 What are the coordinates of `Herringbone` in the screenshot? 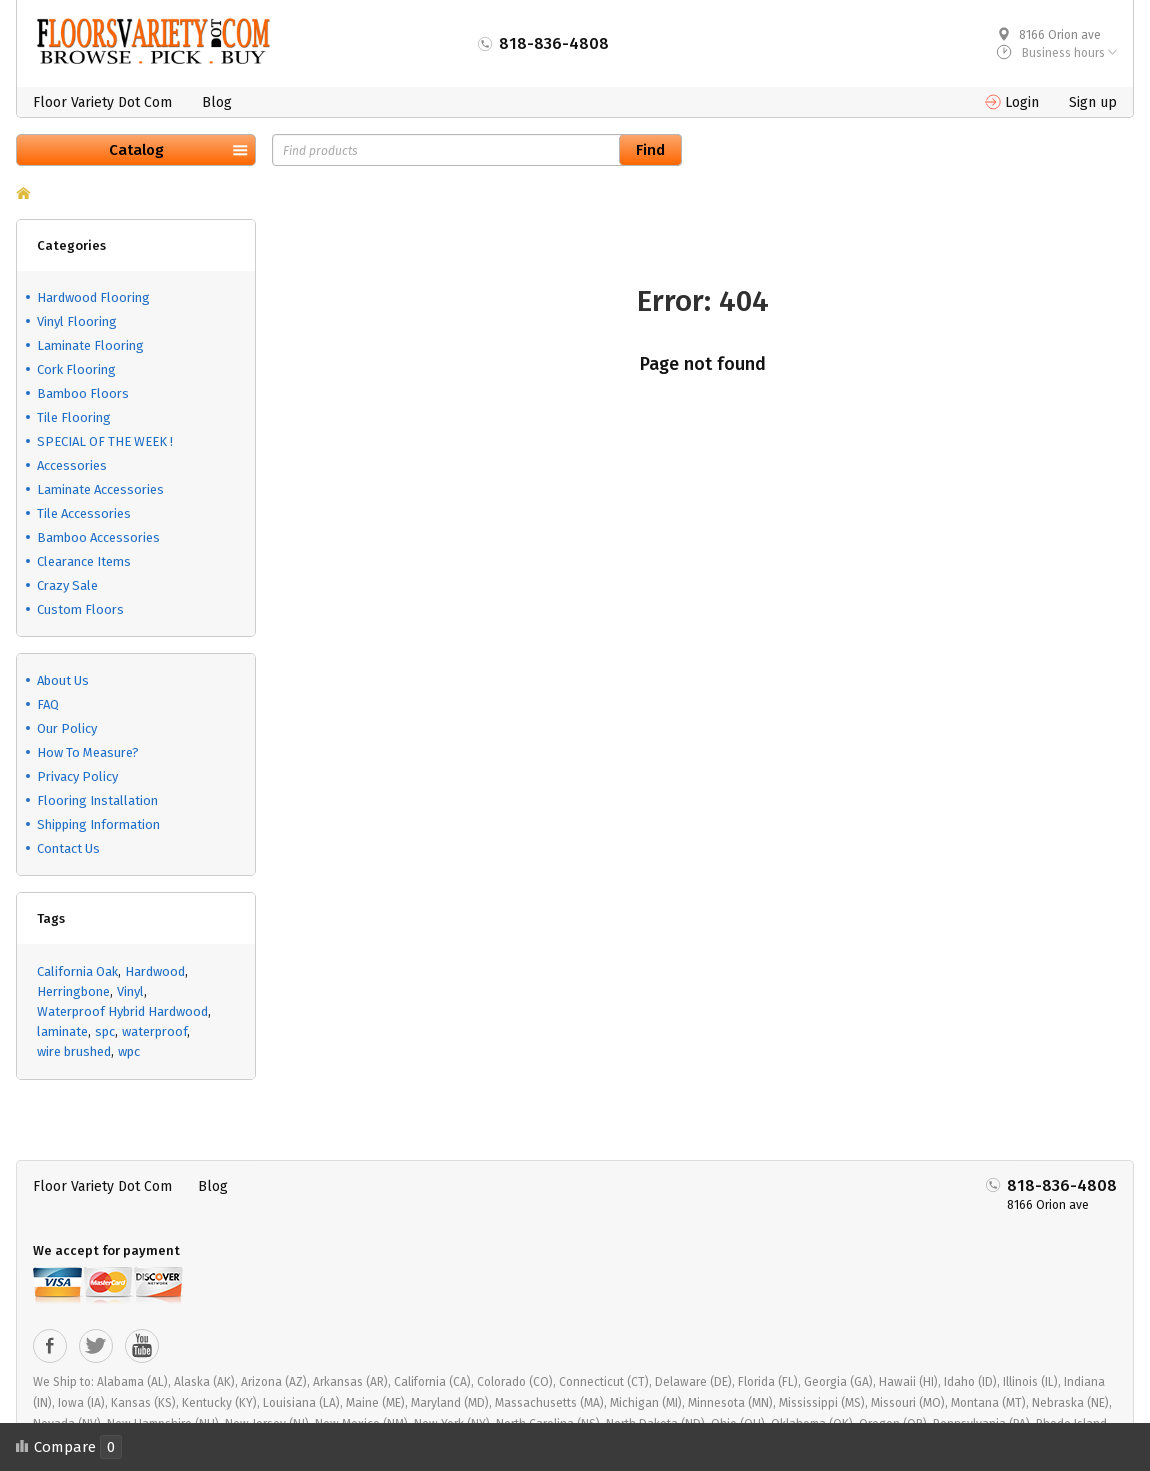 It's located at (73, 991).